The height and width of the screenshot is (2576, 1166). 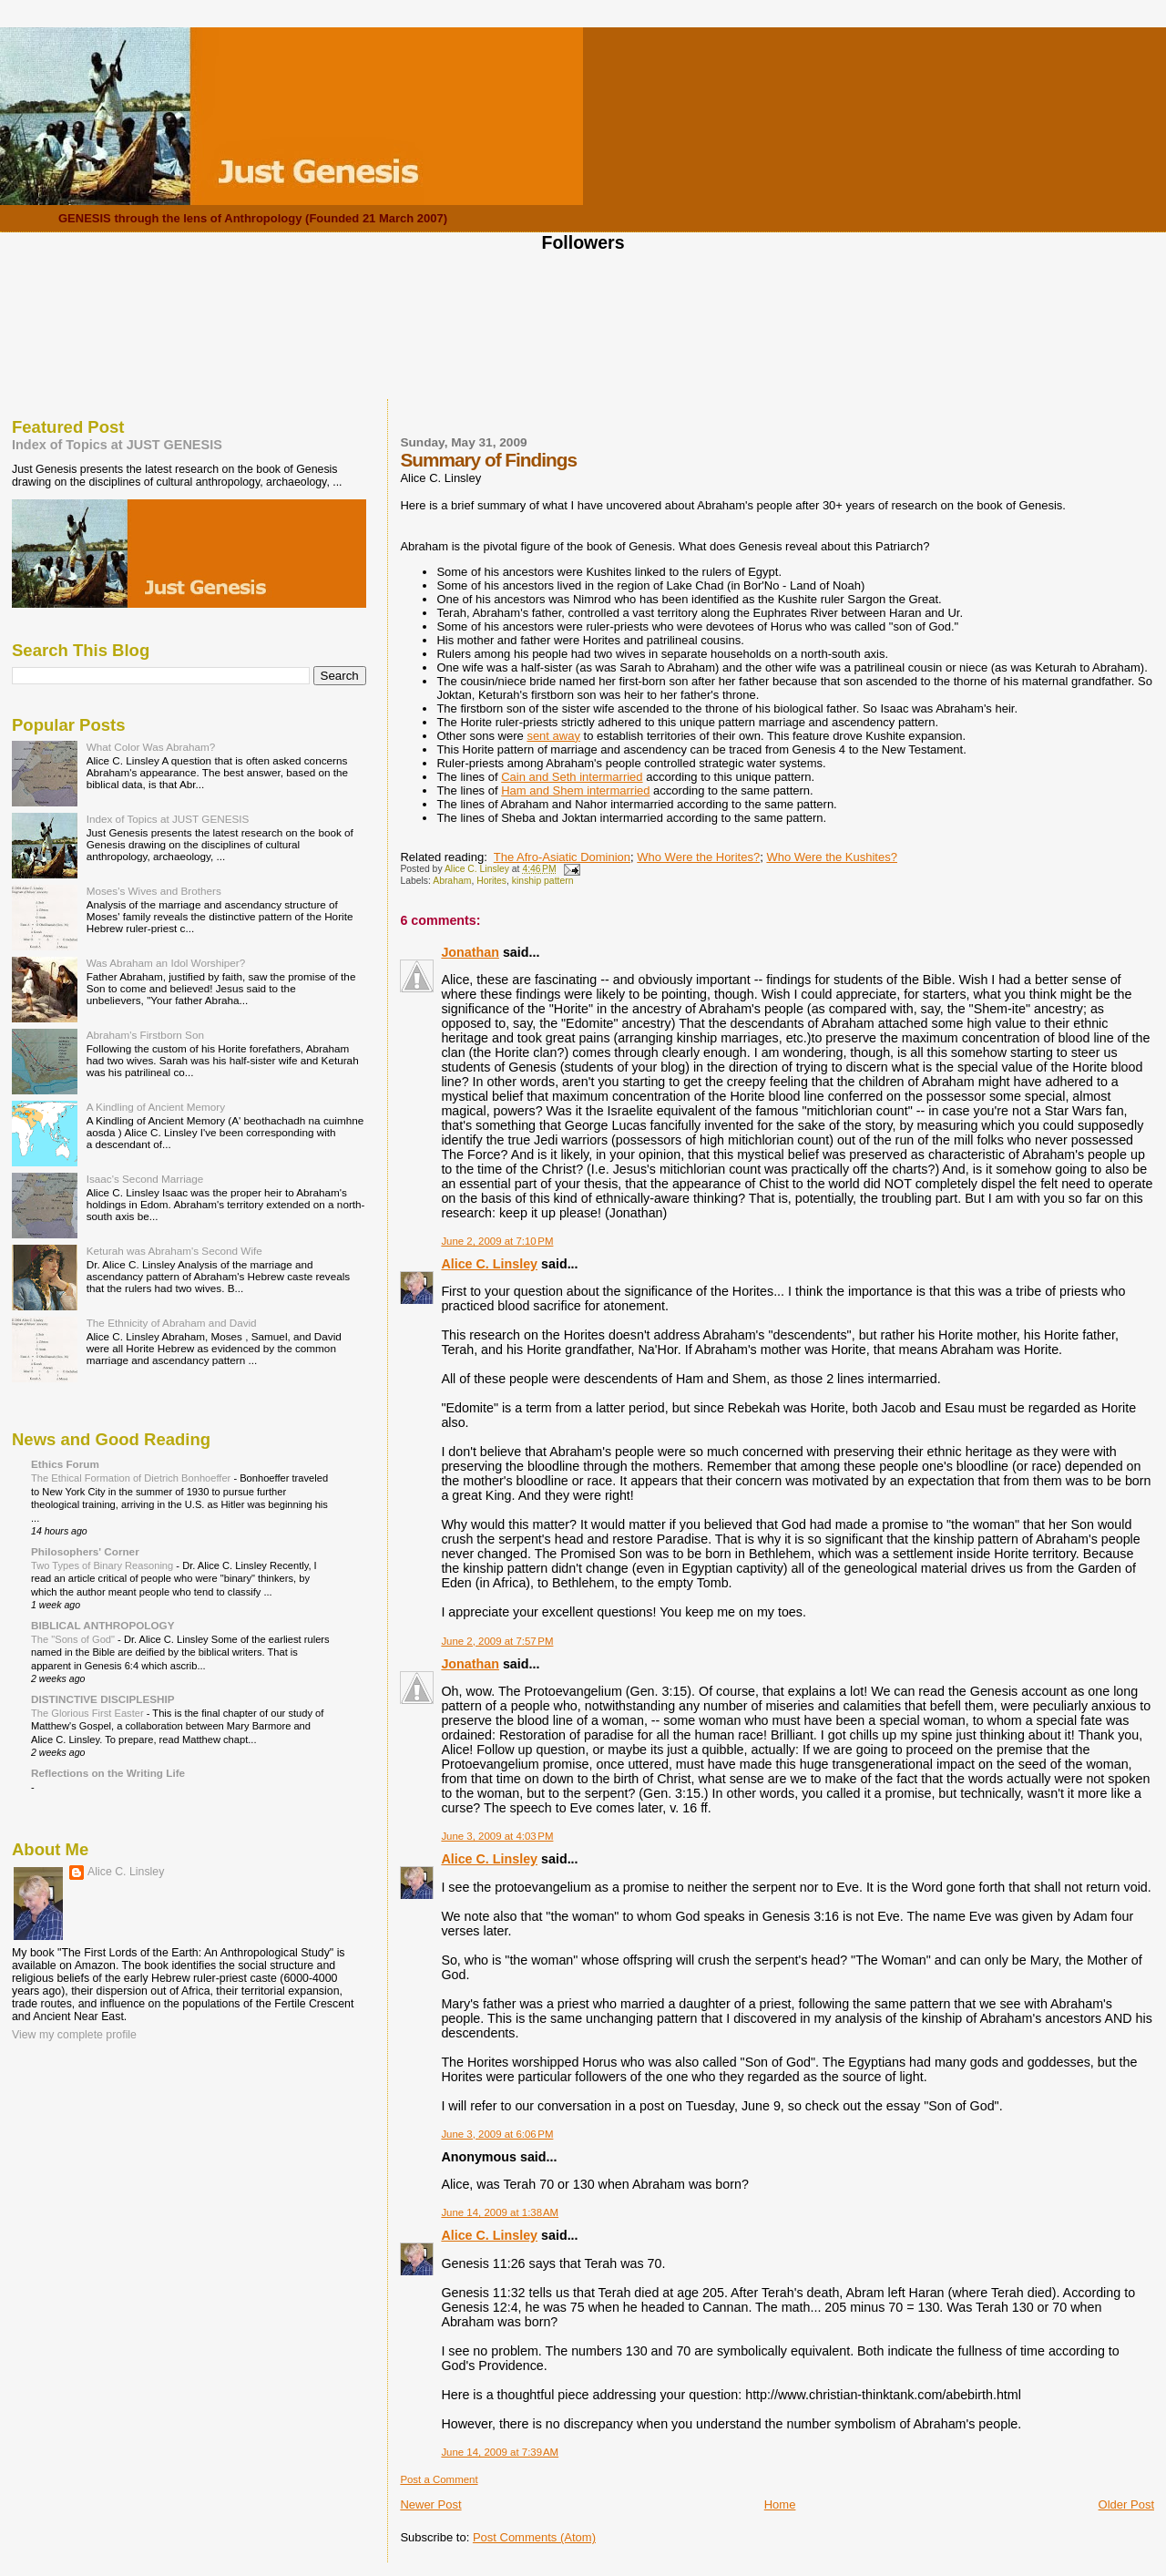 What do you see at coordinates (831, 857) in the screenshot?
I see `Who Were the Kushites?` at bounding box center [831, 857].